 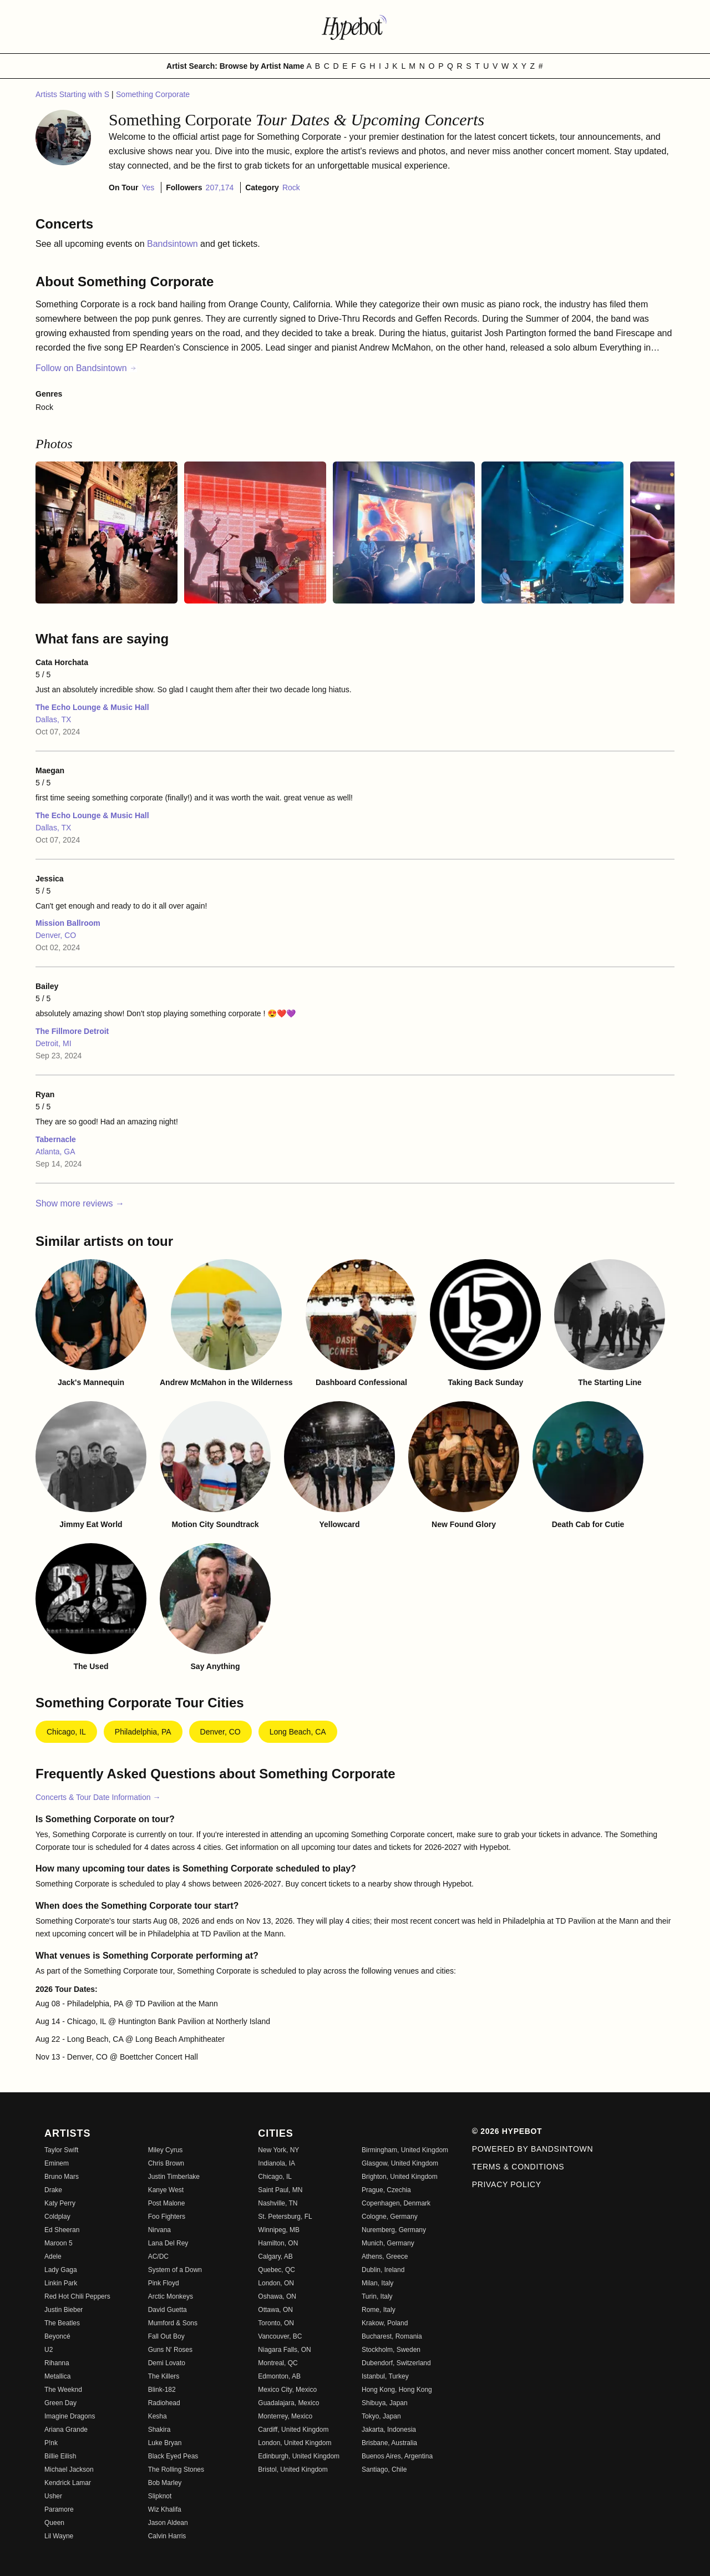 I want to click on Paramore, so click(x=59, y=2509).